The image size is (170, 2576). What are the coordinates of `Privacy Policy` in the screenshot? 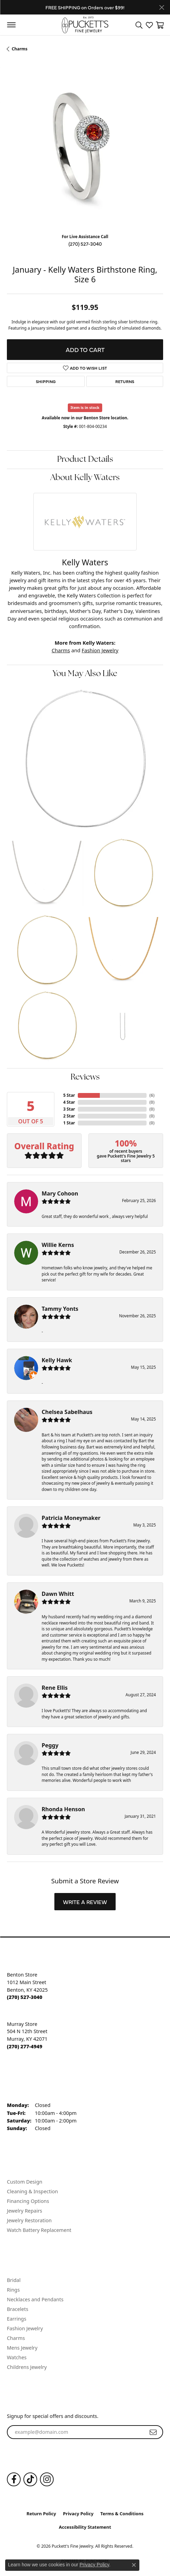 It's located at (78, 2513).